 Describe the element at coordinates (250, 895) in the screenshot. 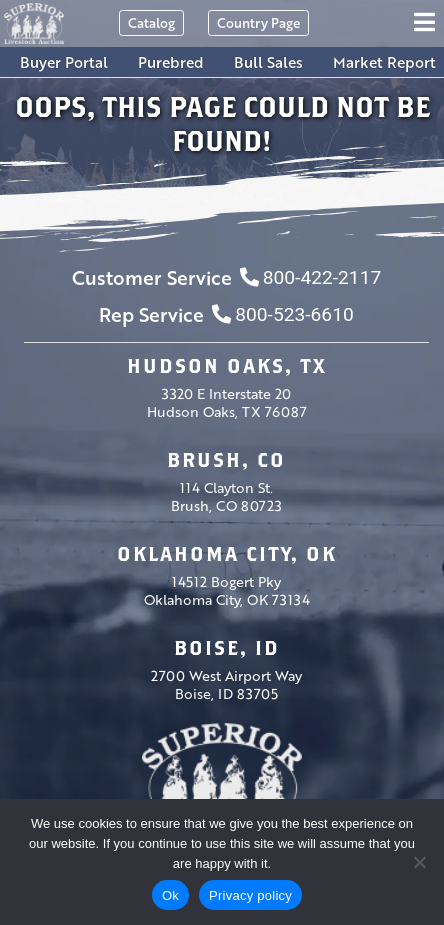

I see `Privacy policy` at that location.